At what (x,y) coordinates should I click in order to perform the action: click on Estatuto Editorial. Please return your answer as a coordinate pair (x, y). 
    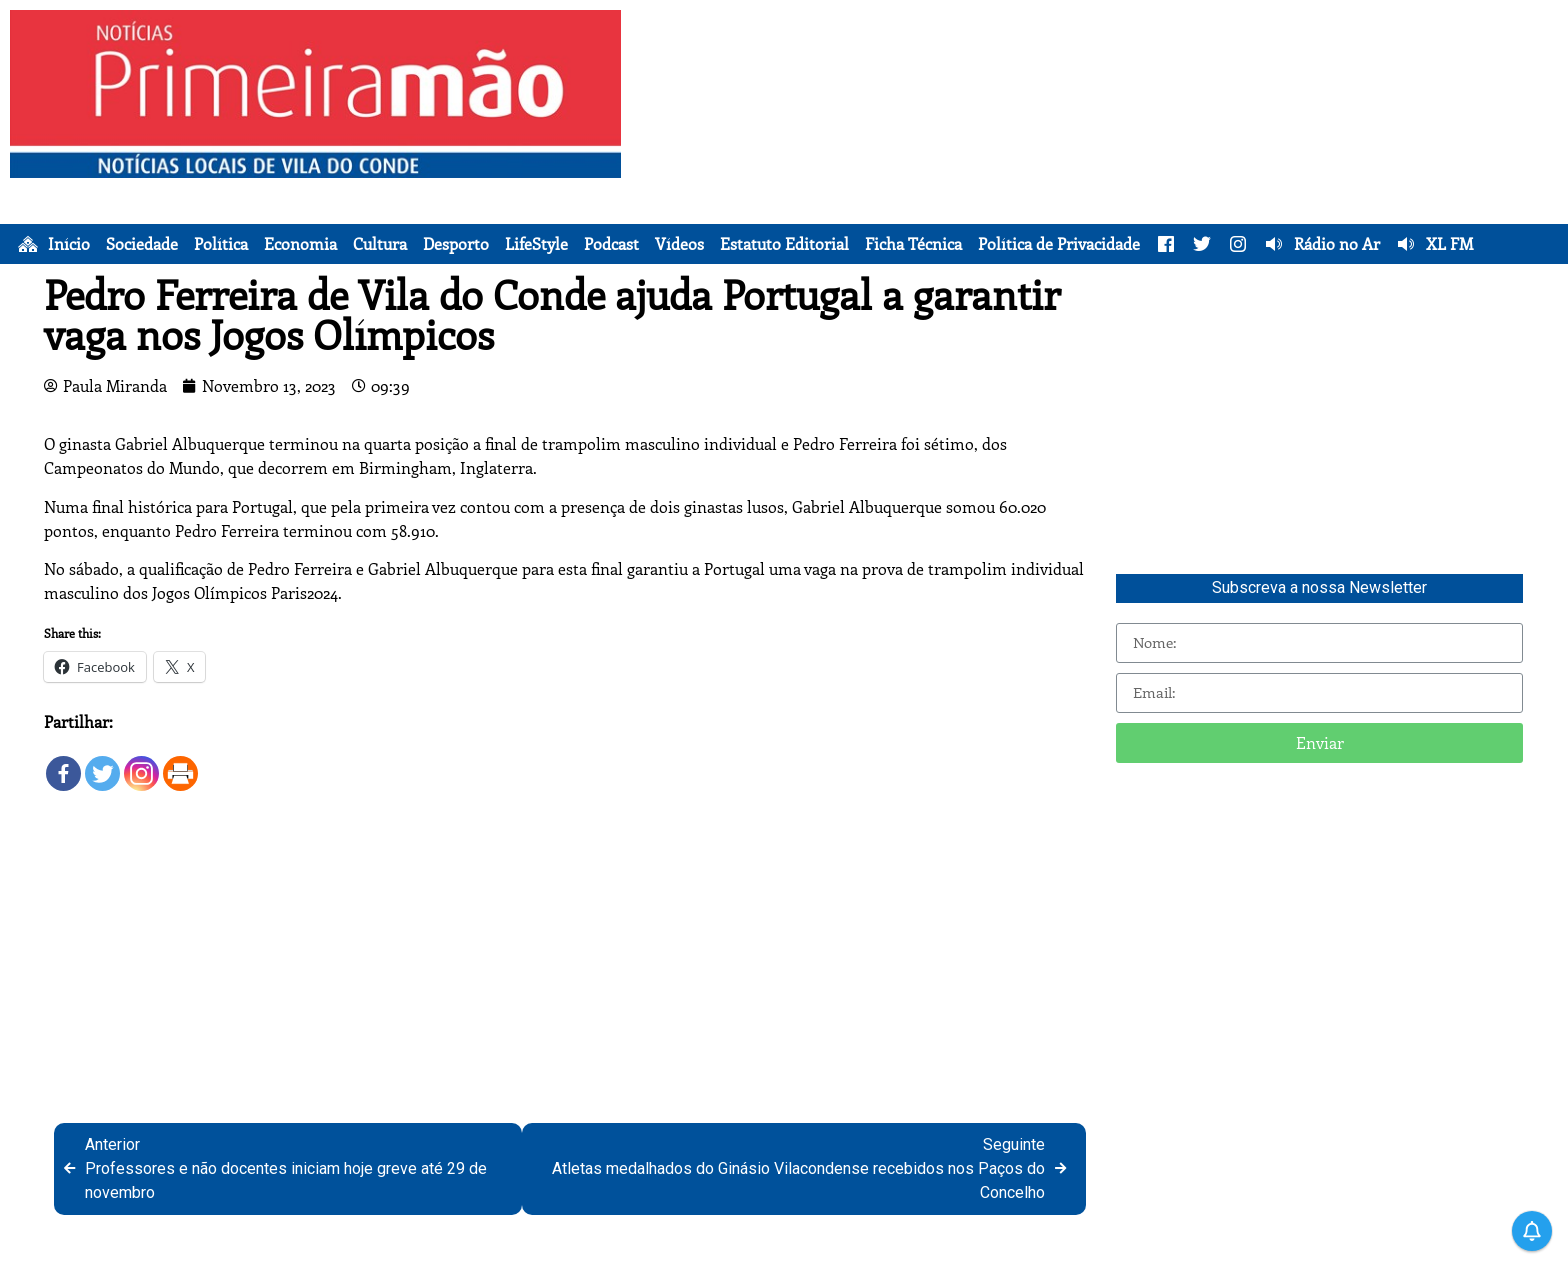
    Looking at the image, I should click on (784, 244).